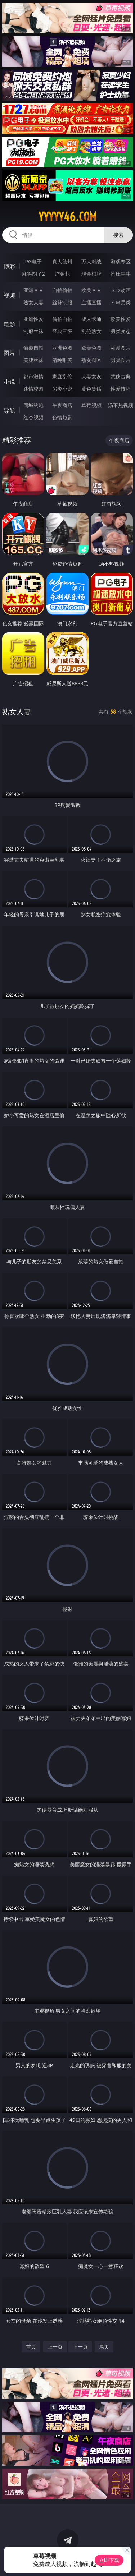 The height and width of the screenshot is (2576, 135). Describe the element at coordinates (62, 261) in the screenshot. I see `真人德州` at that location.